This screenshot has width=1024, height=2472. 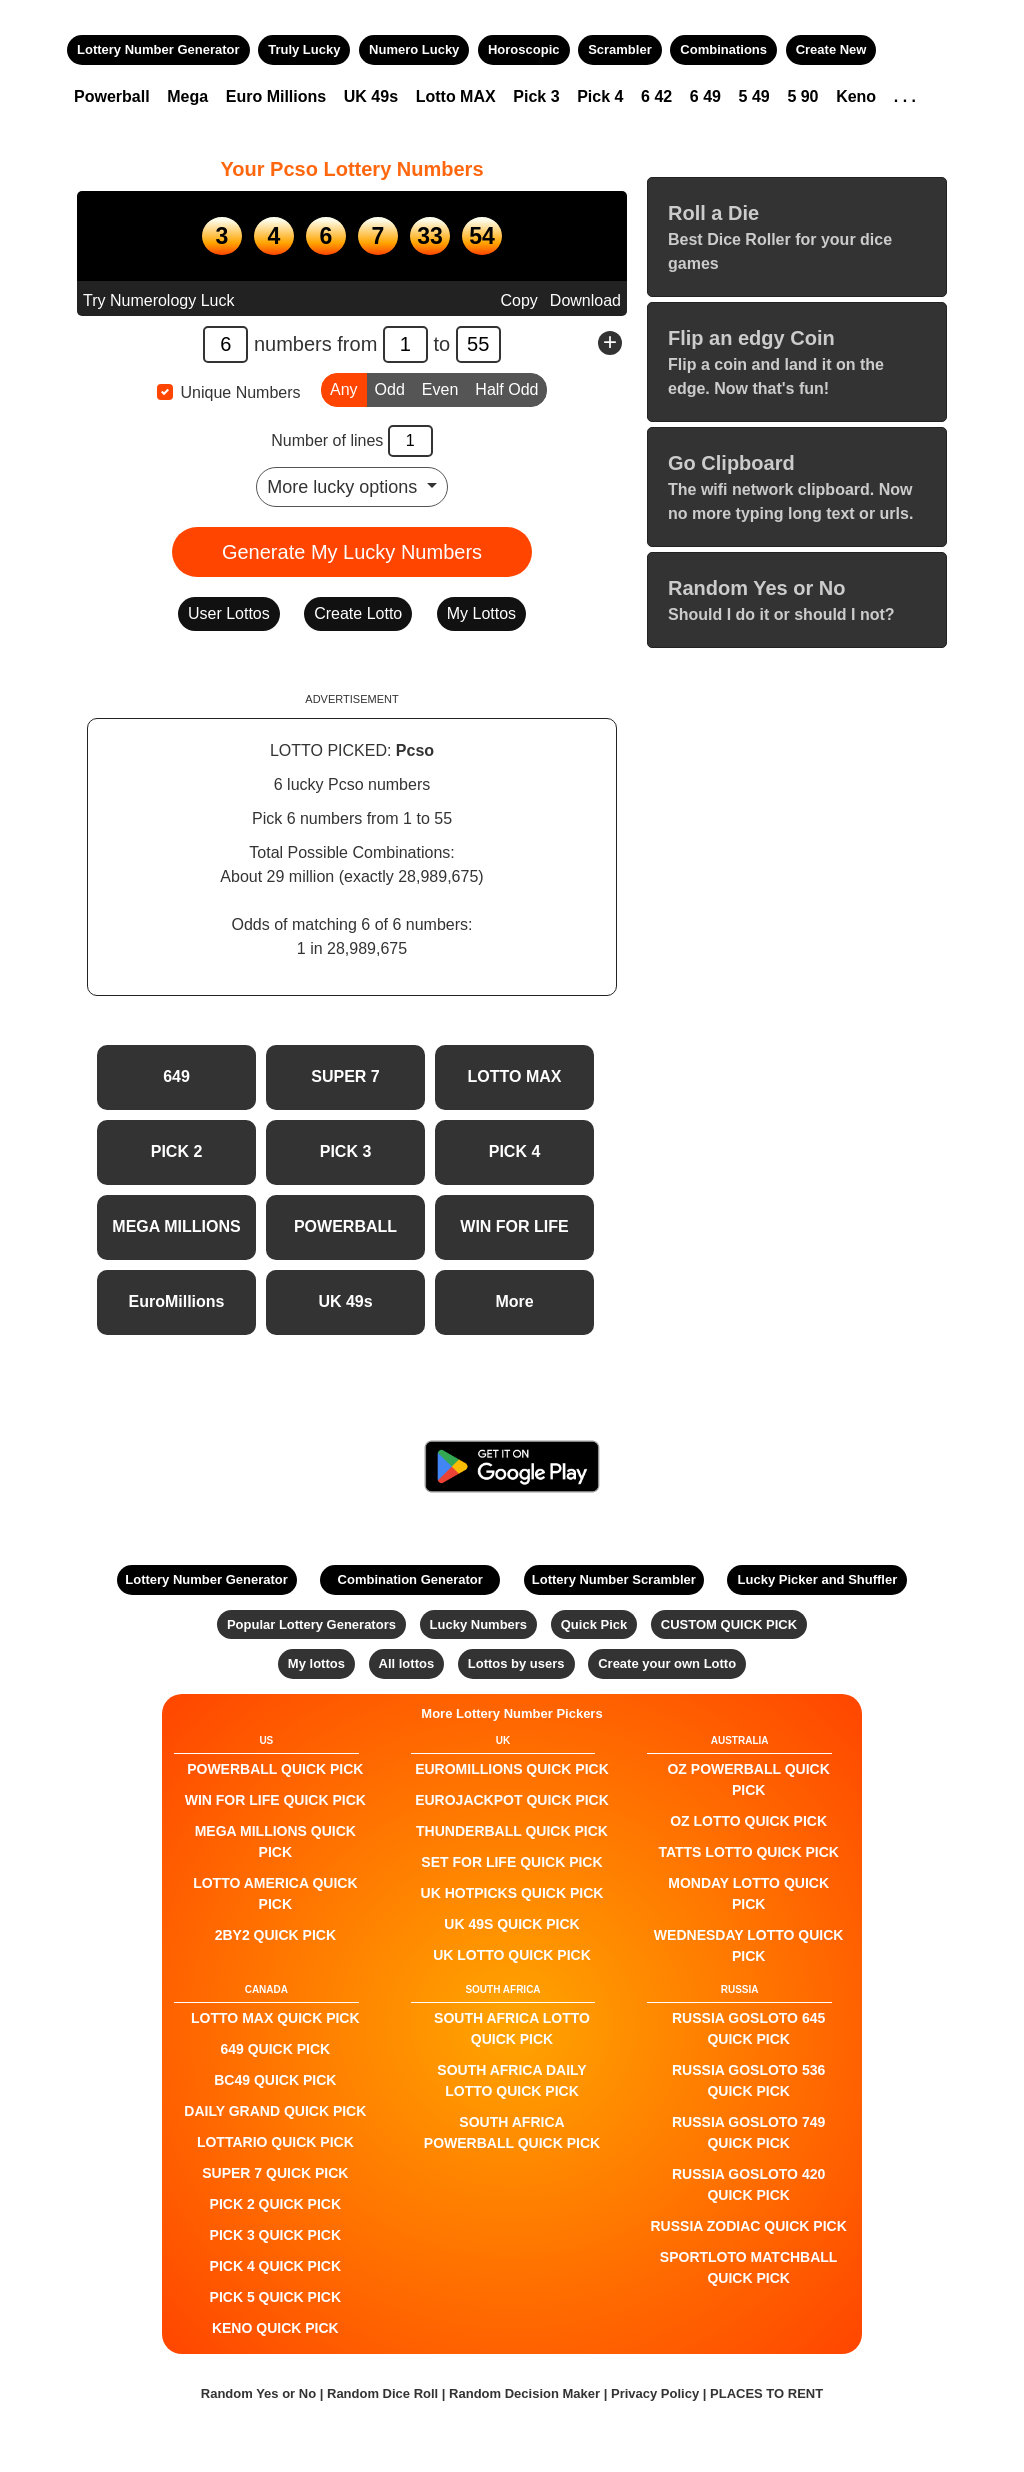 I want to click on LOTTO MAX QUICK PICK, so click(x=275, y=2018).